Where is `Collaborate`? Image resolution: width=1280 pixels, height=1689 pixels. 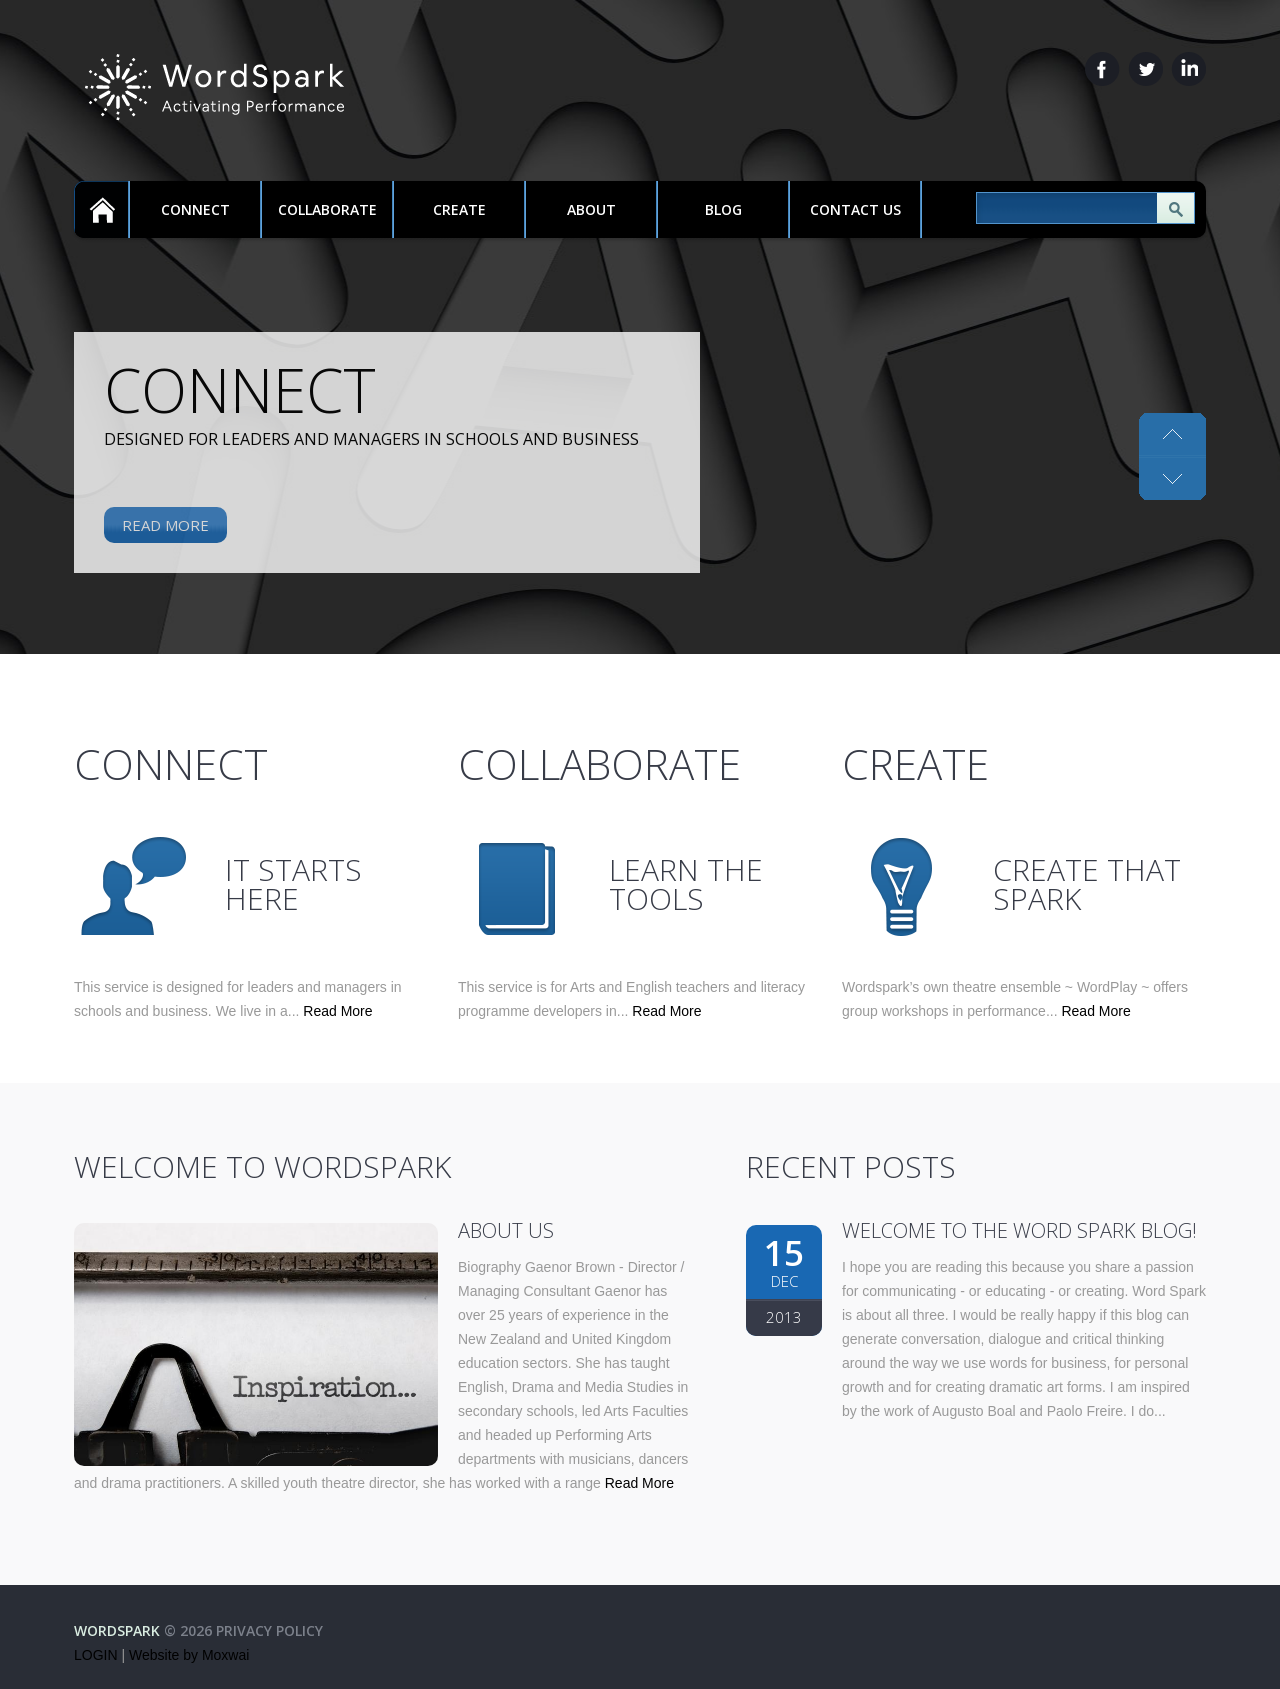 Collaborate is located at coordinates (327, 209).